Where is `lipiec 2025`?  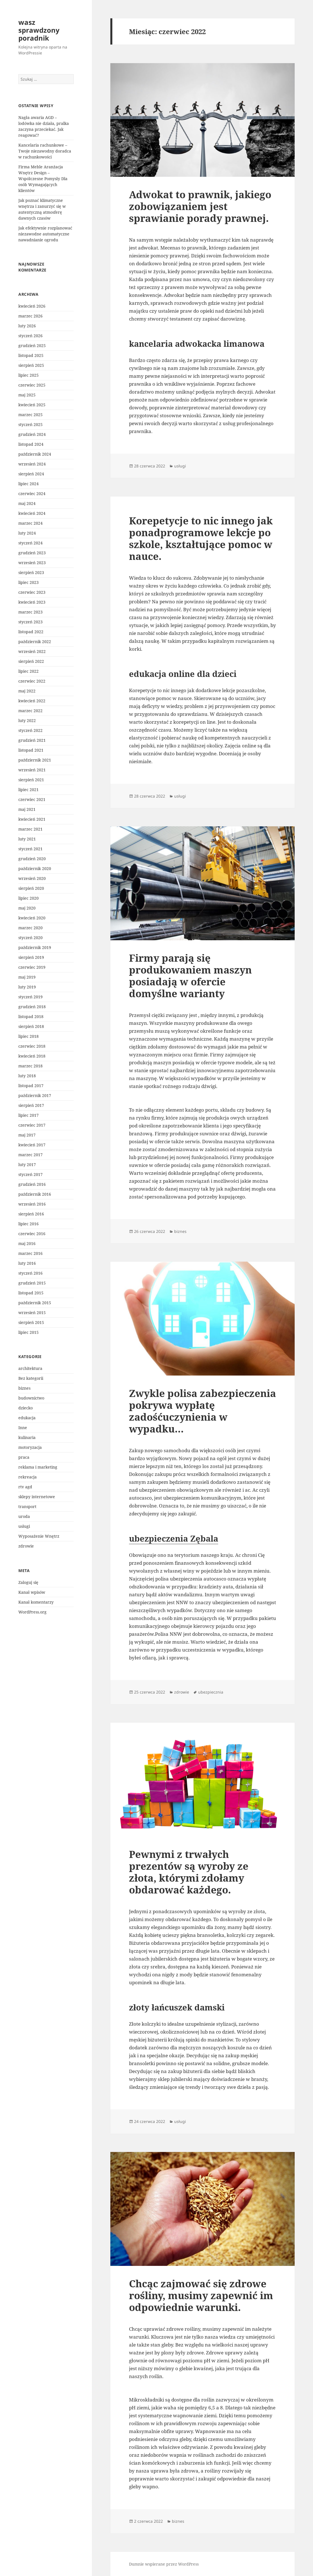
lipiec 2025 is located at coordinates (28, 375).